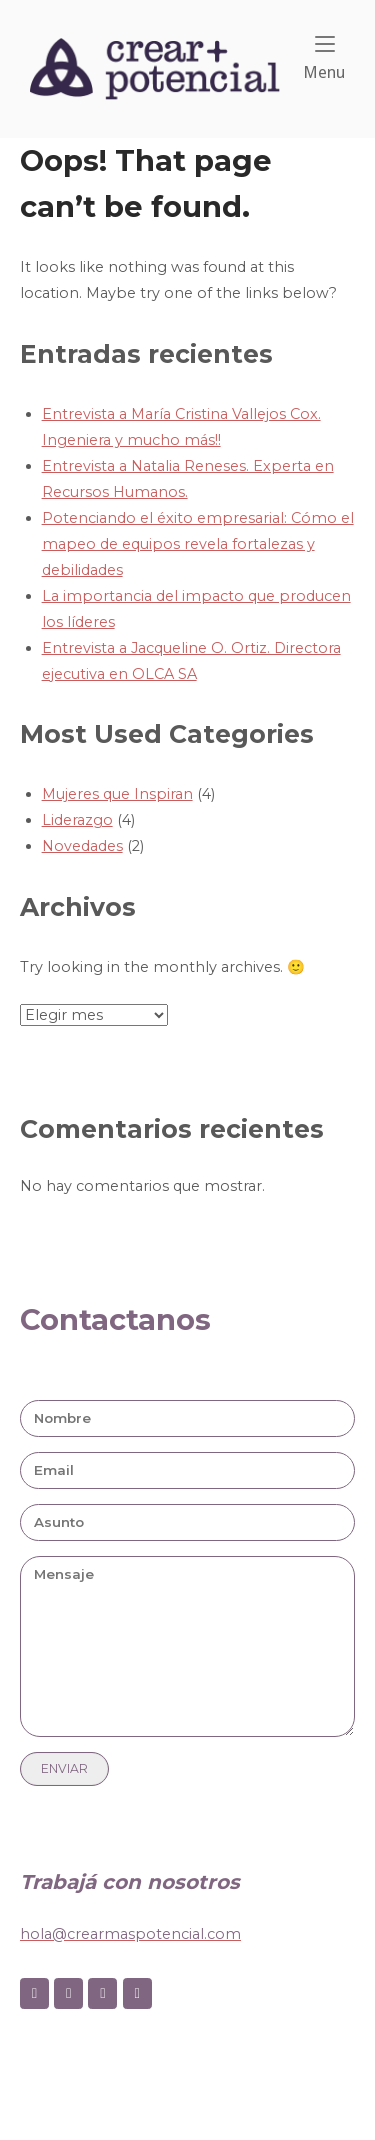 The height and width of the screenshot is (2140, 375). What do you see at coordinates (324, 58) in the screenshot?
I see `Menu` at bounding box center [324, 58].